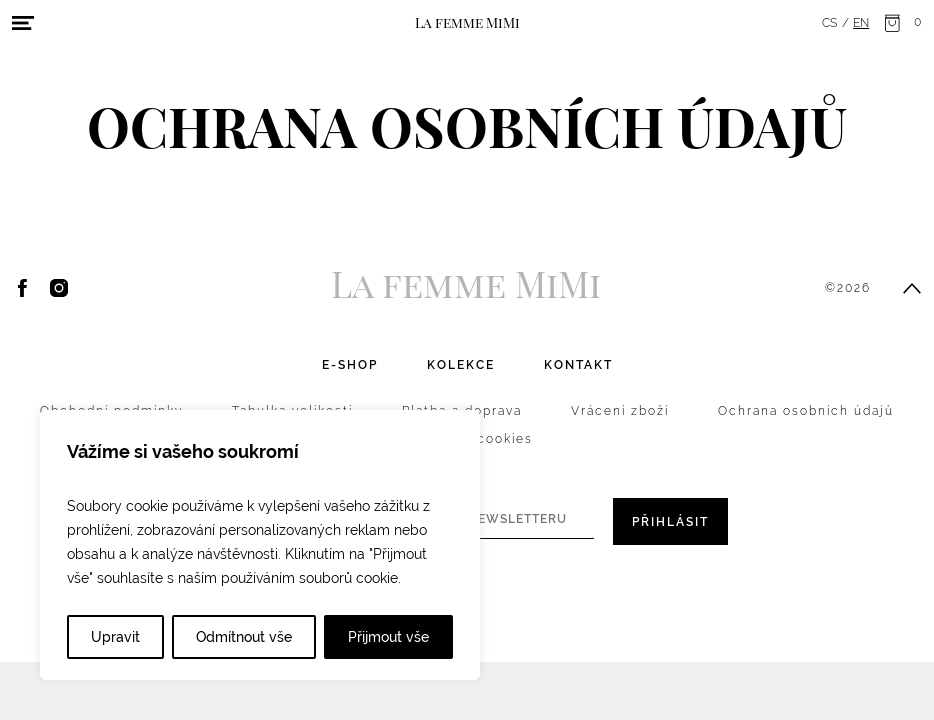  Describe the element at coordinates (388, 637) in the screenshot. I see `Přijmout vše` at that location.